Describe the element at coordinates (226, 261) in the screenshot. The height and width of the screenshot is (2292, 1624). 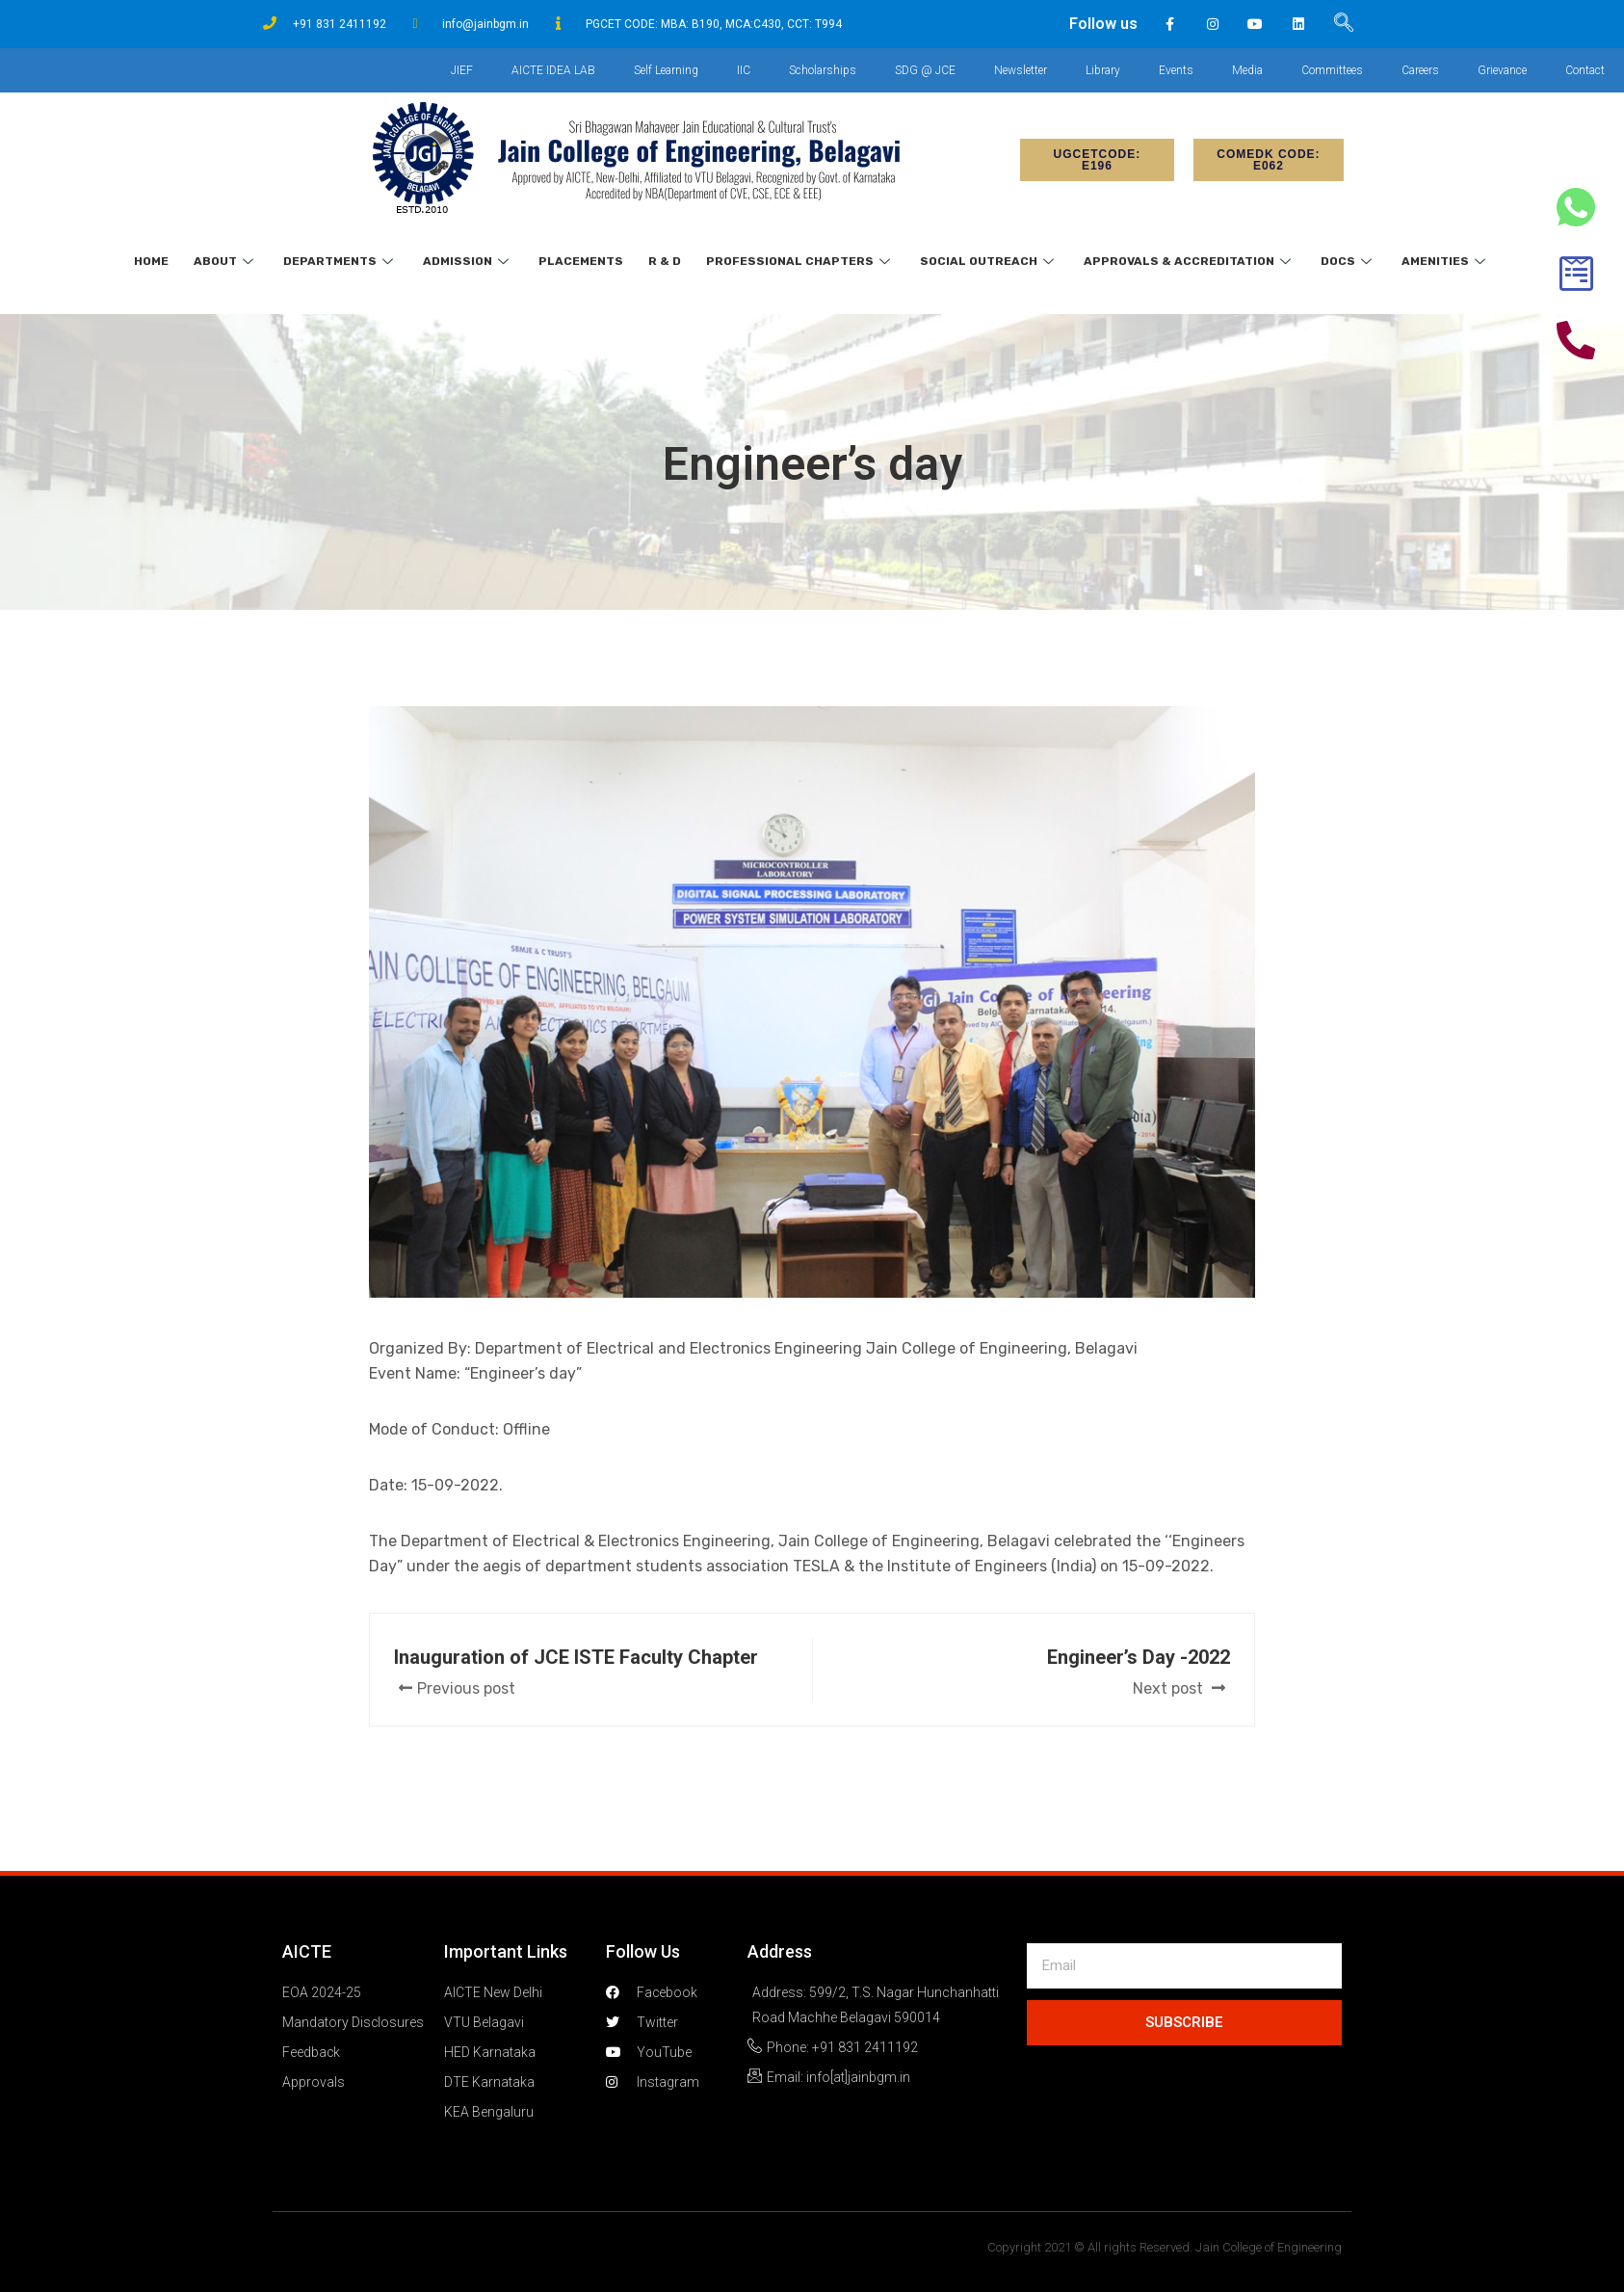
I see `About` at that location.